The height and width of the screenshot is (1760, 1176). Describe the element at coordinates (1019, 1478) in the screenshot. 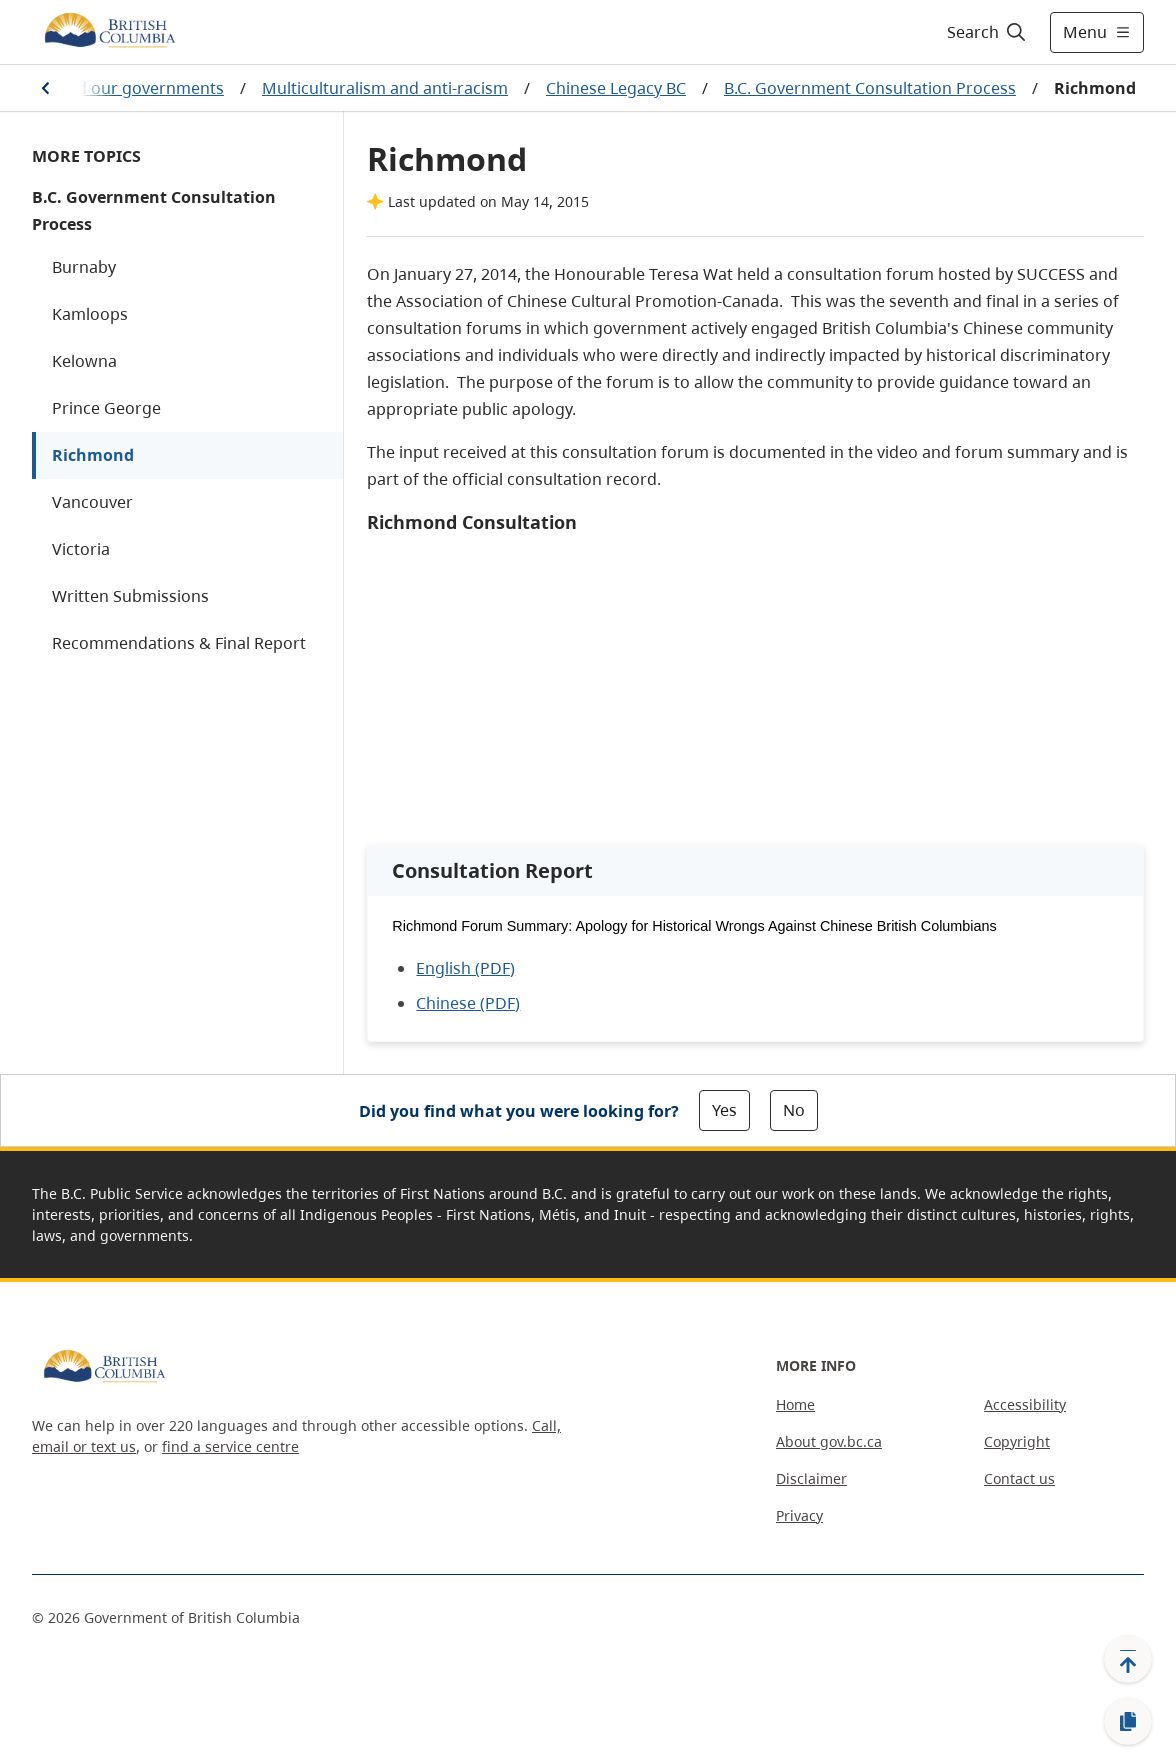

I see `Contact us` at that location.